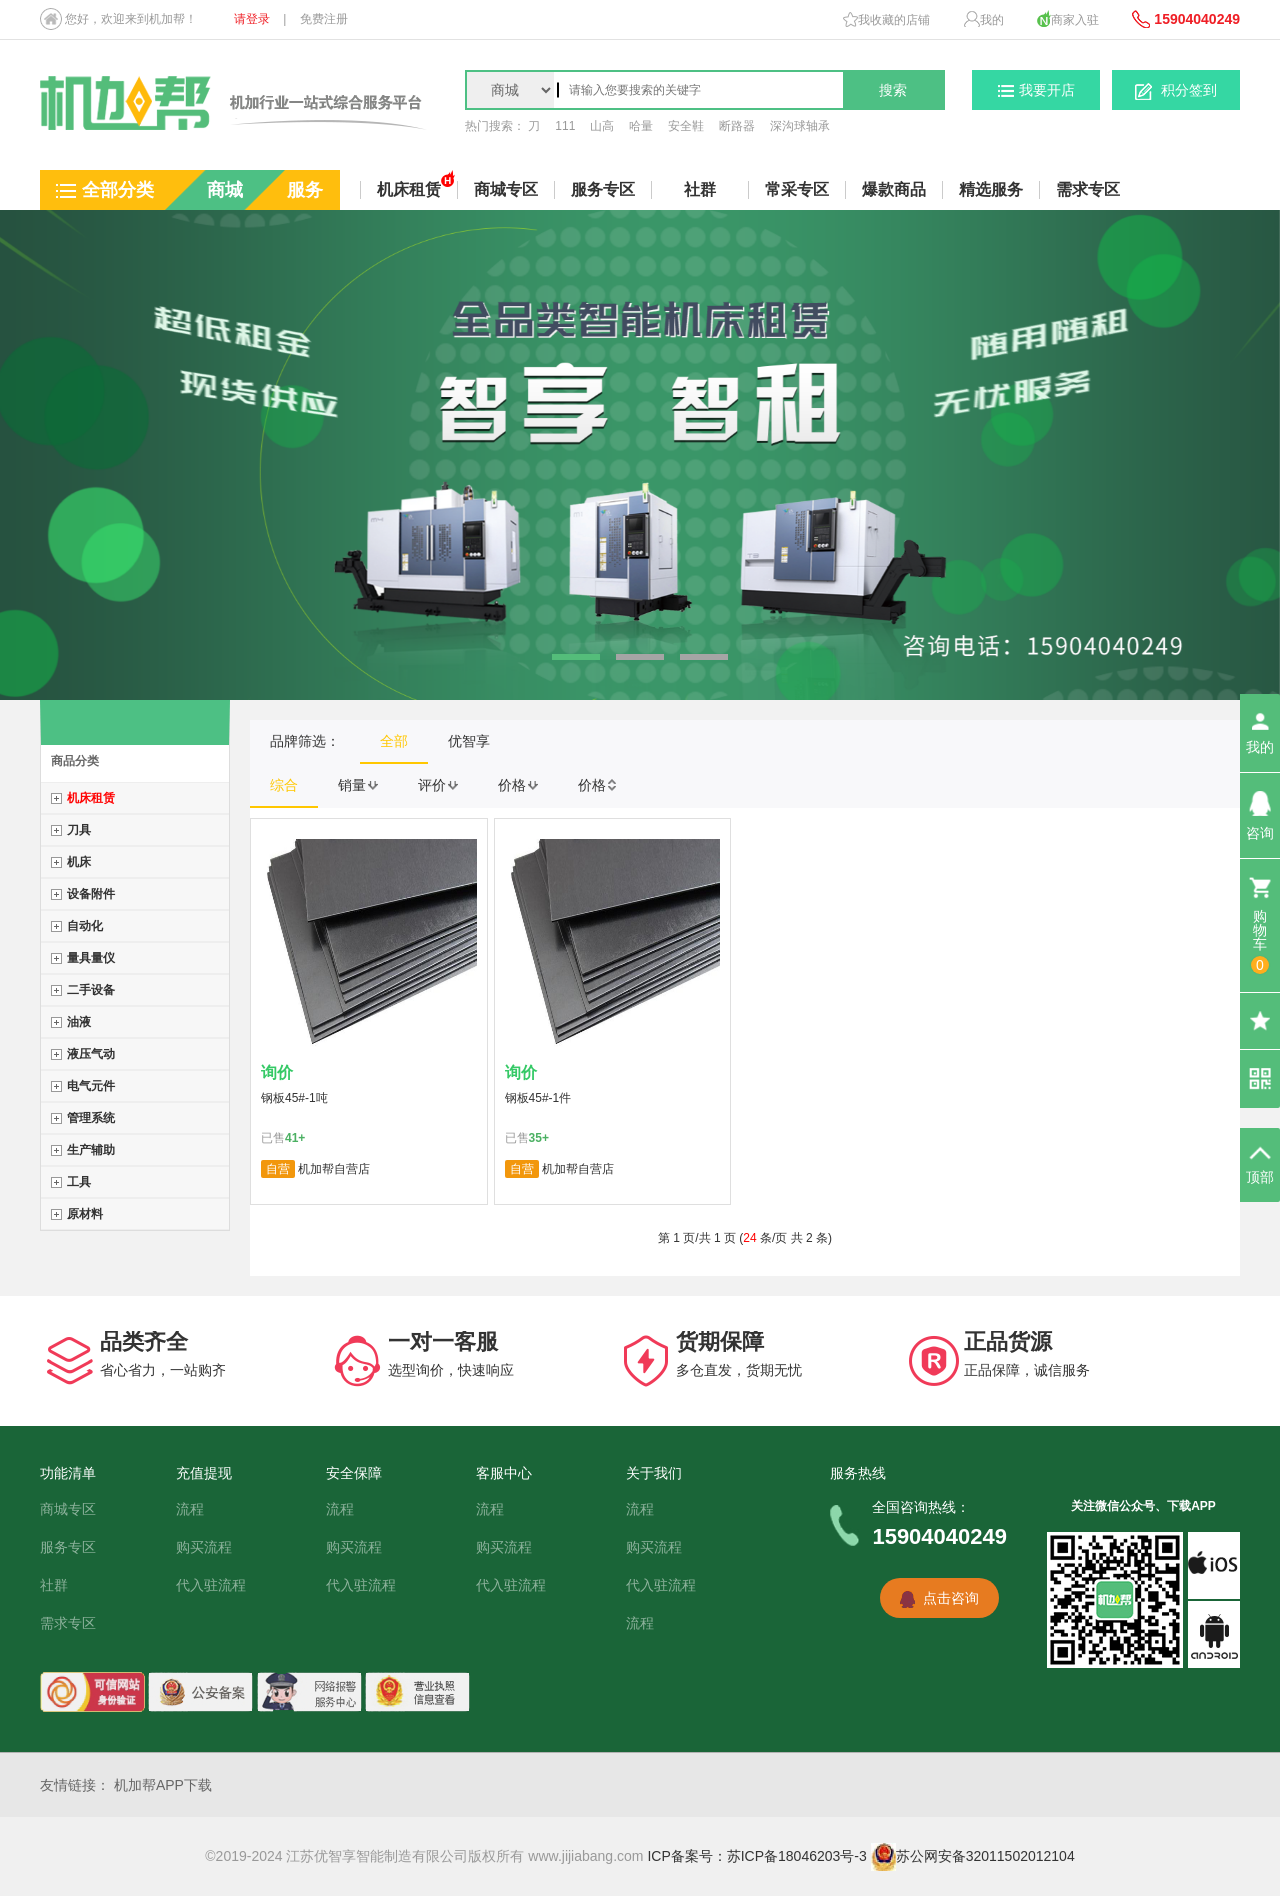 The height and width of the screenshot is (1896, 1280). Describe the element at coordinates (91, 894) in the screenshot. I see `设备附件` at that location.